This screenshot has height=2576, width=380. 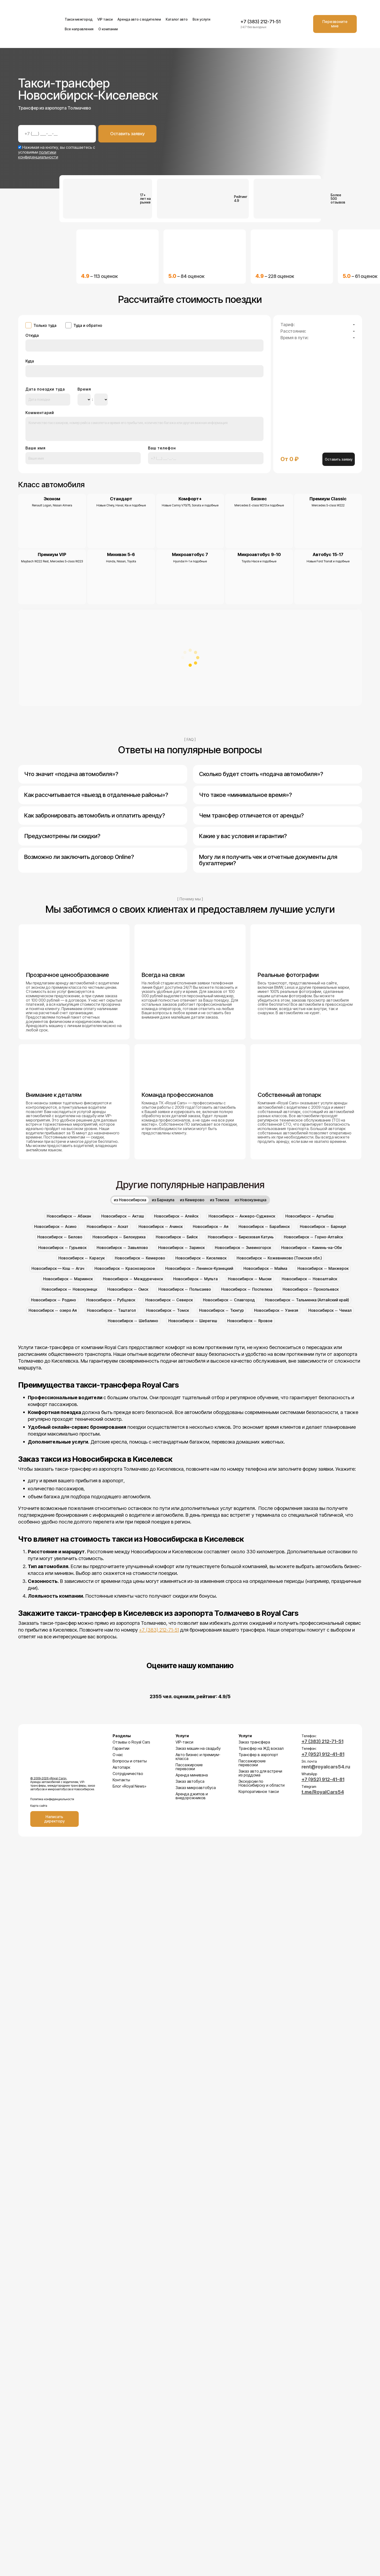 I want to click on Новосибирск ↔︎ Тюнгур, so click(x=221, y=1310).